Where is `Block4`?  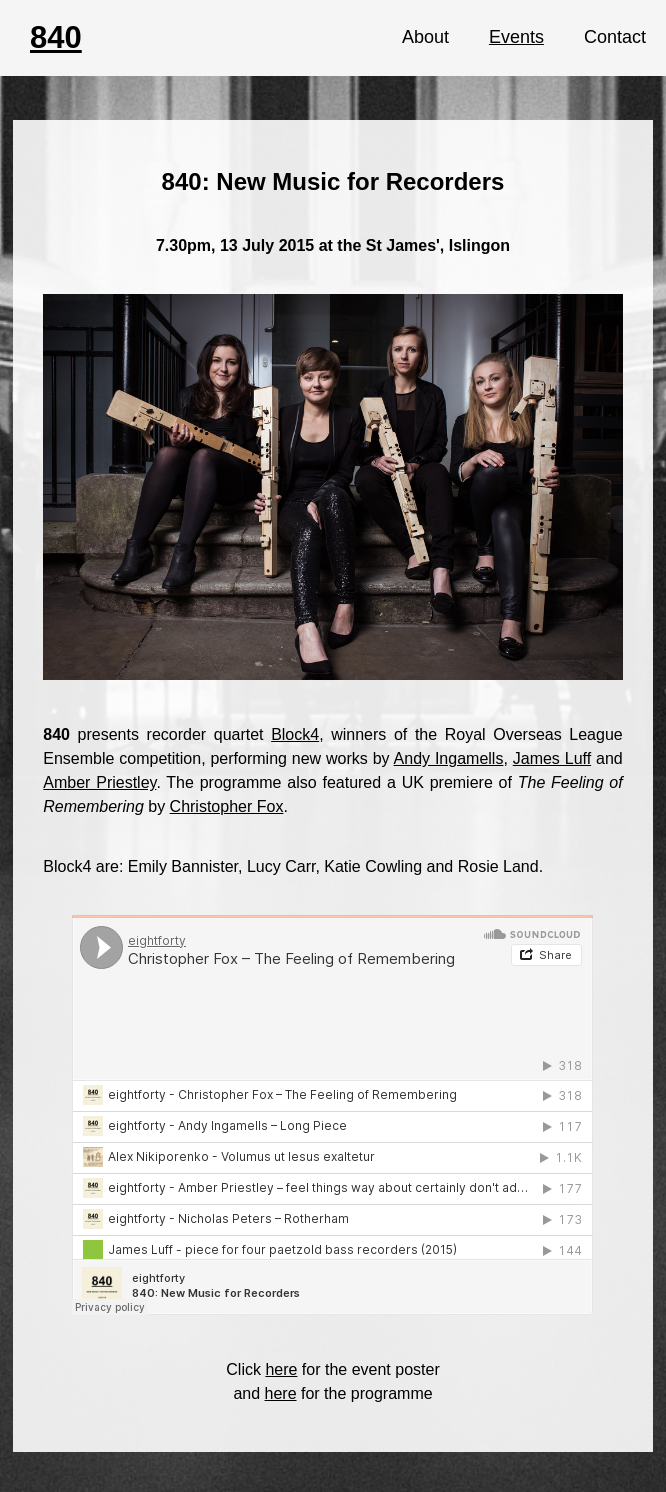 Block4 is located at coordinates (295, 734).